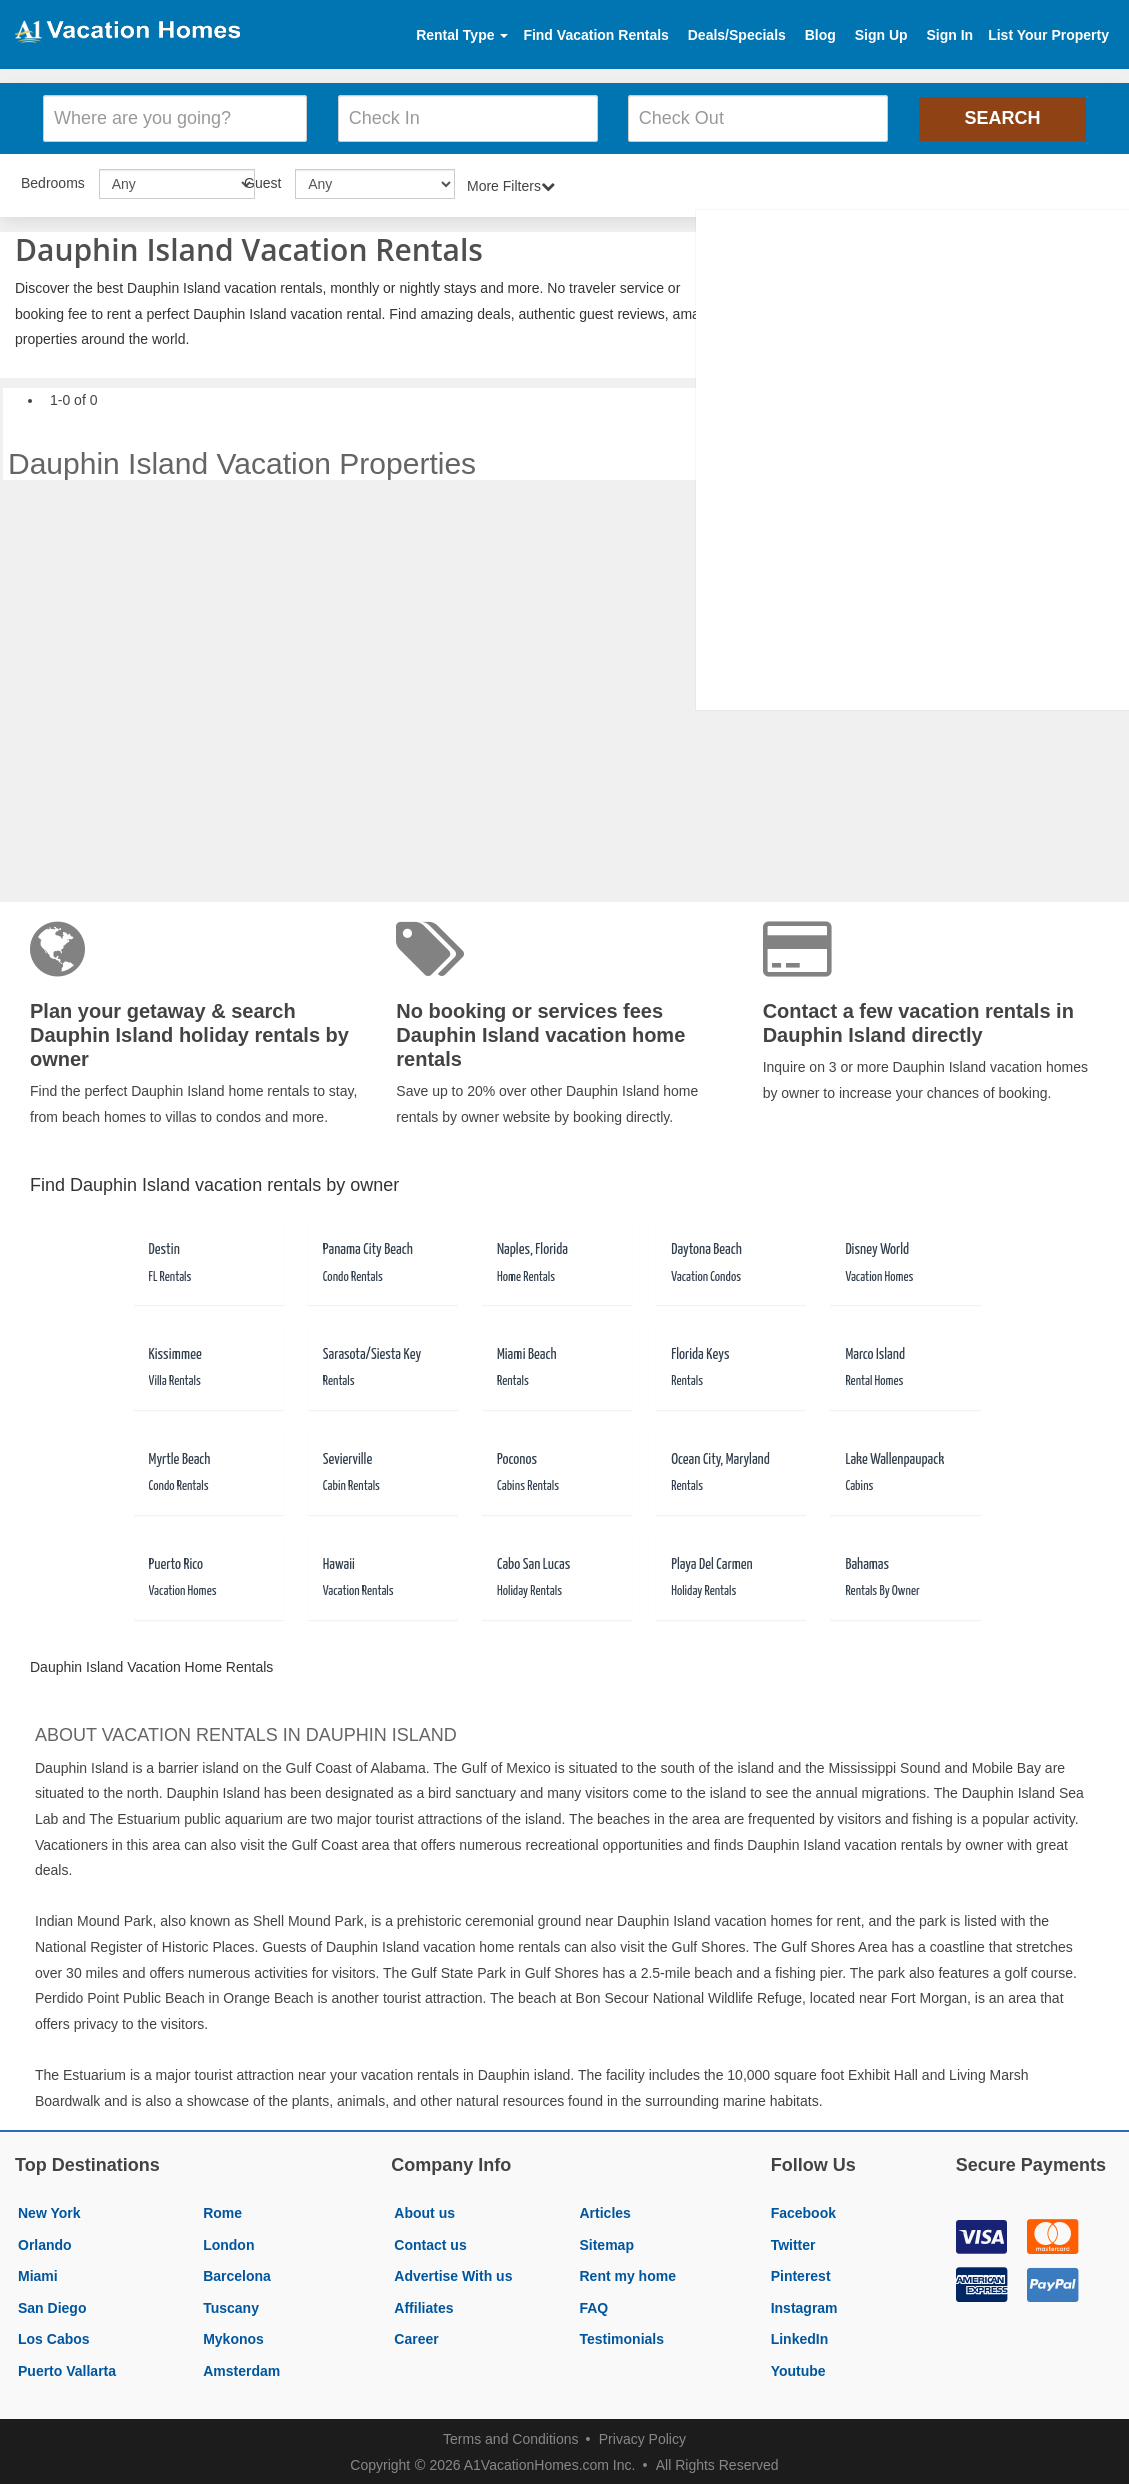  I want to click on Amsterdam, so click(241, 2368).